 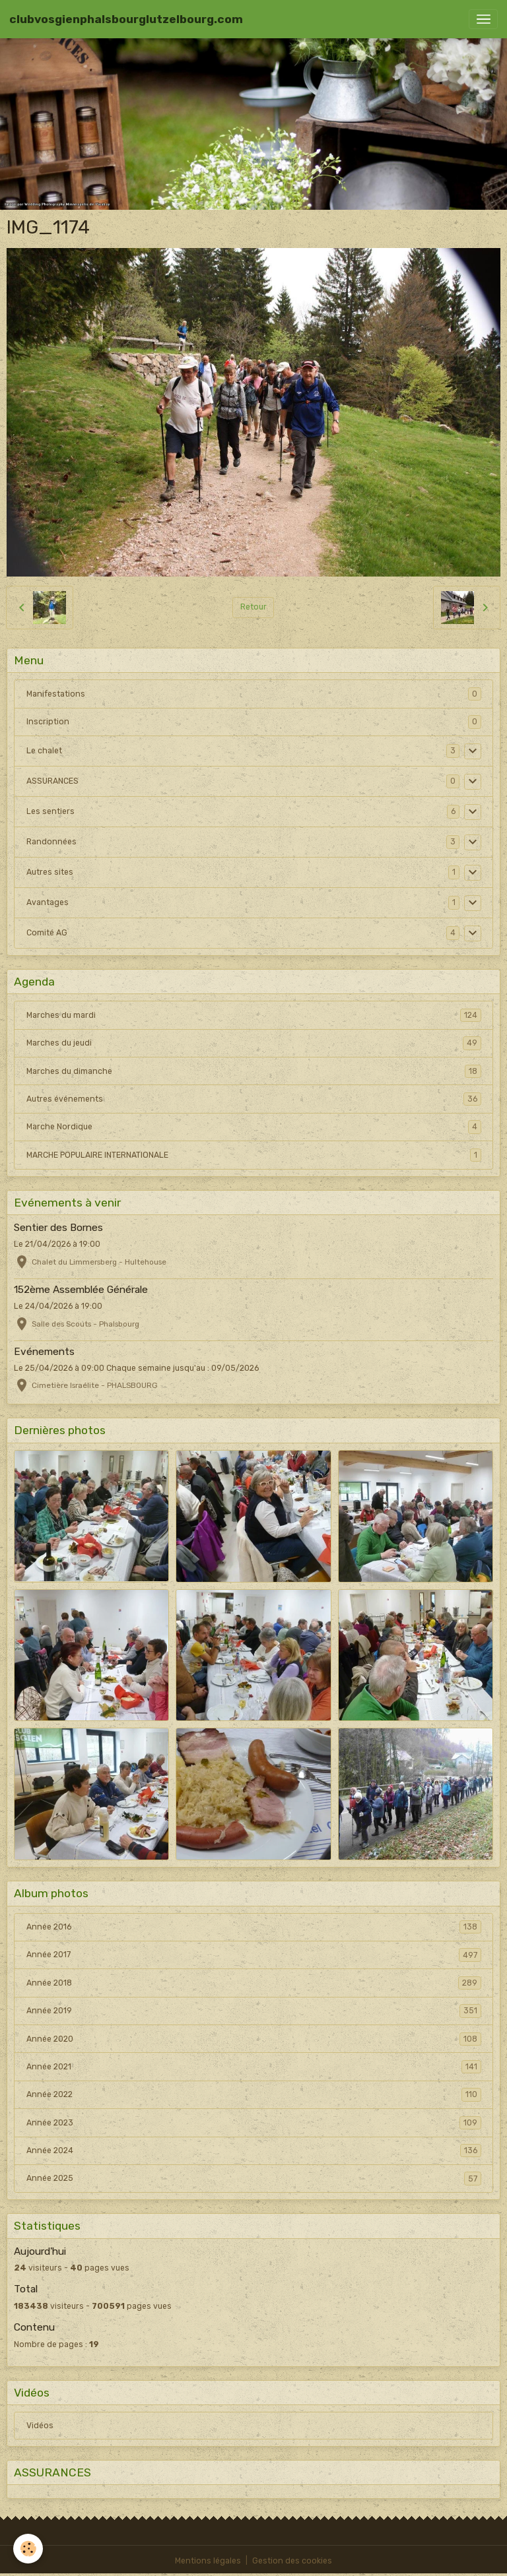 I want to click on Année 2016, so click(x=253, y=1926).